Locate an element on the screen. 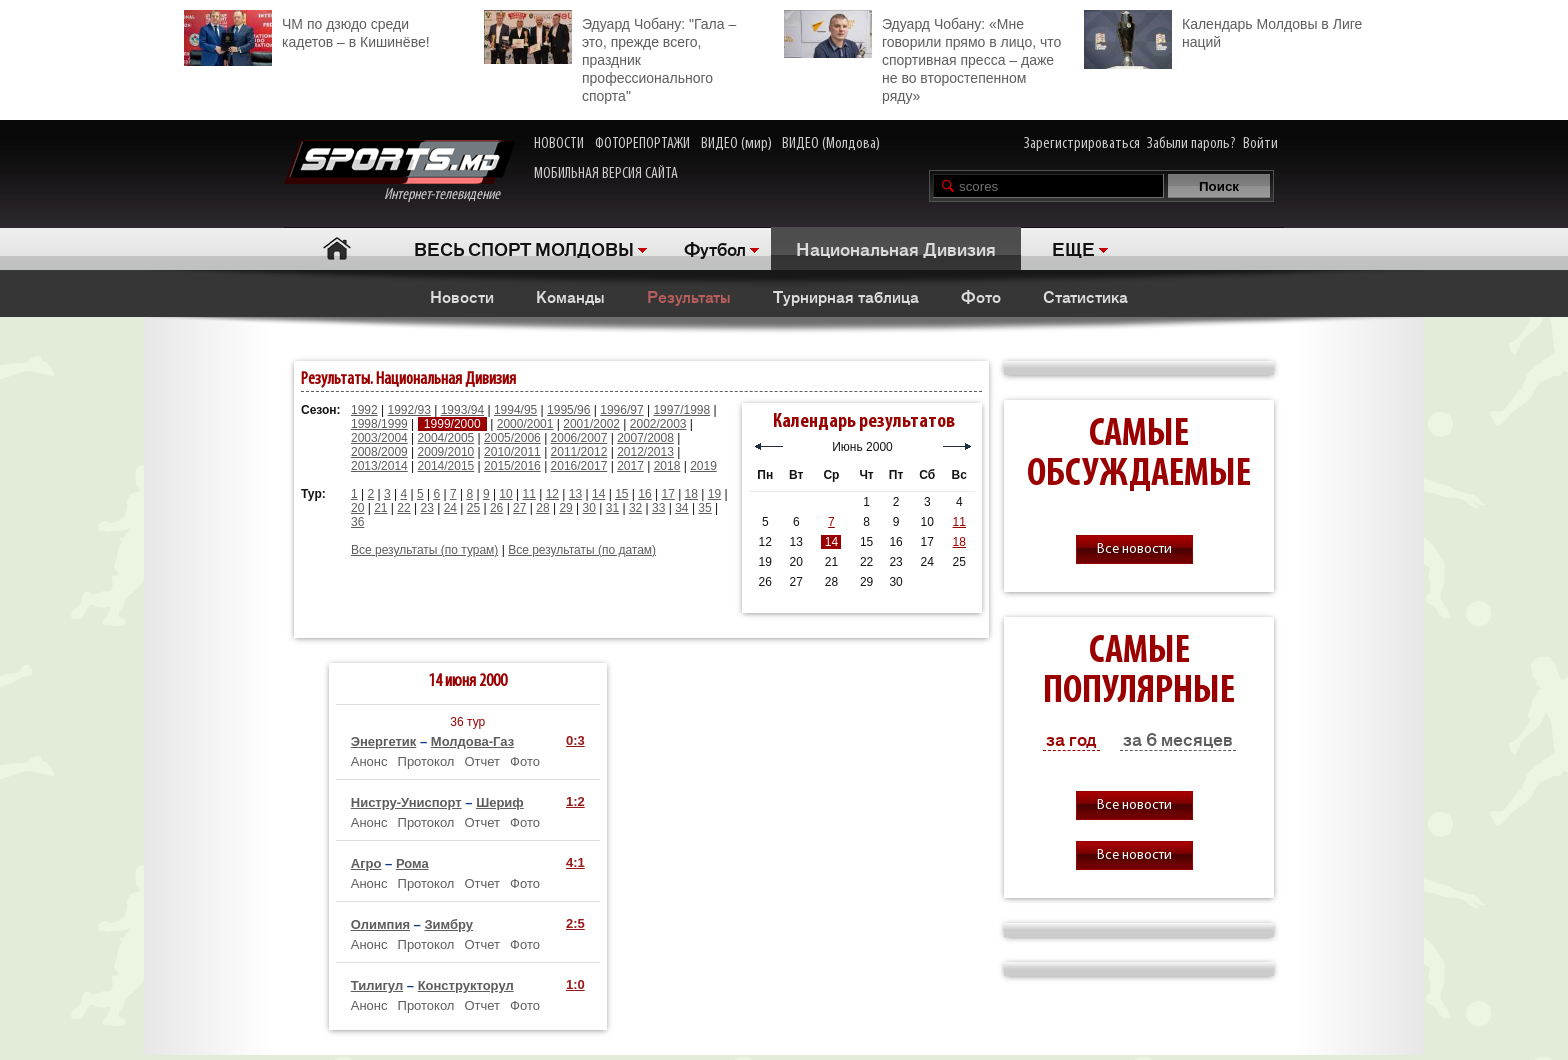 The width and height of the screenshot is (1568, 1060). Все результаты (по турам) is located at coordinates (424, 550).